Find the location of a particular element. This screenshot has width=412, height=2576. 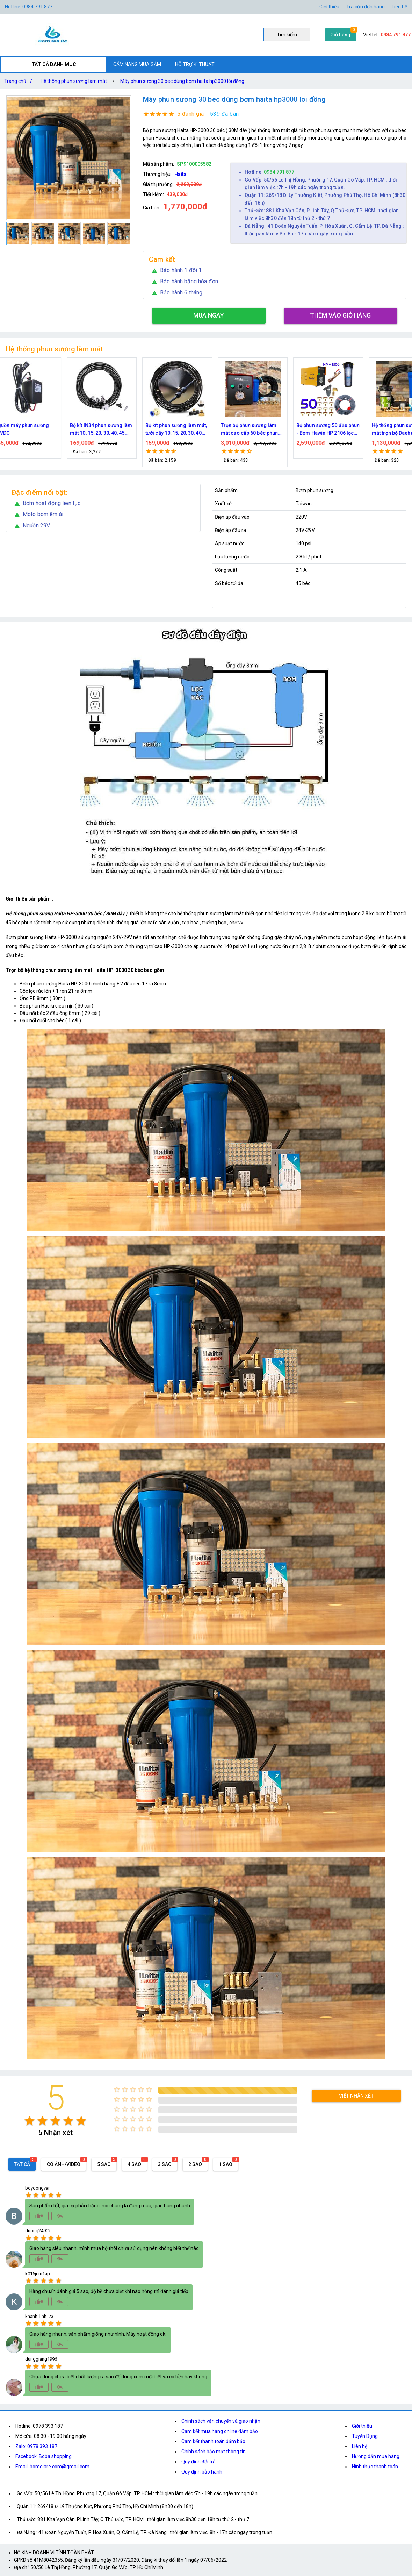

Máy phun sương 30 bec dùng bơm haita hp3000 lõi đồng is located at coordinates (182, 81).